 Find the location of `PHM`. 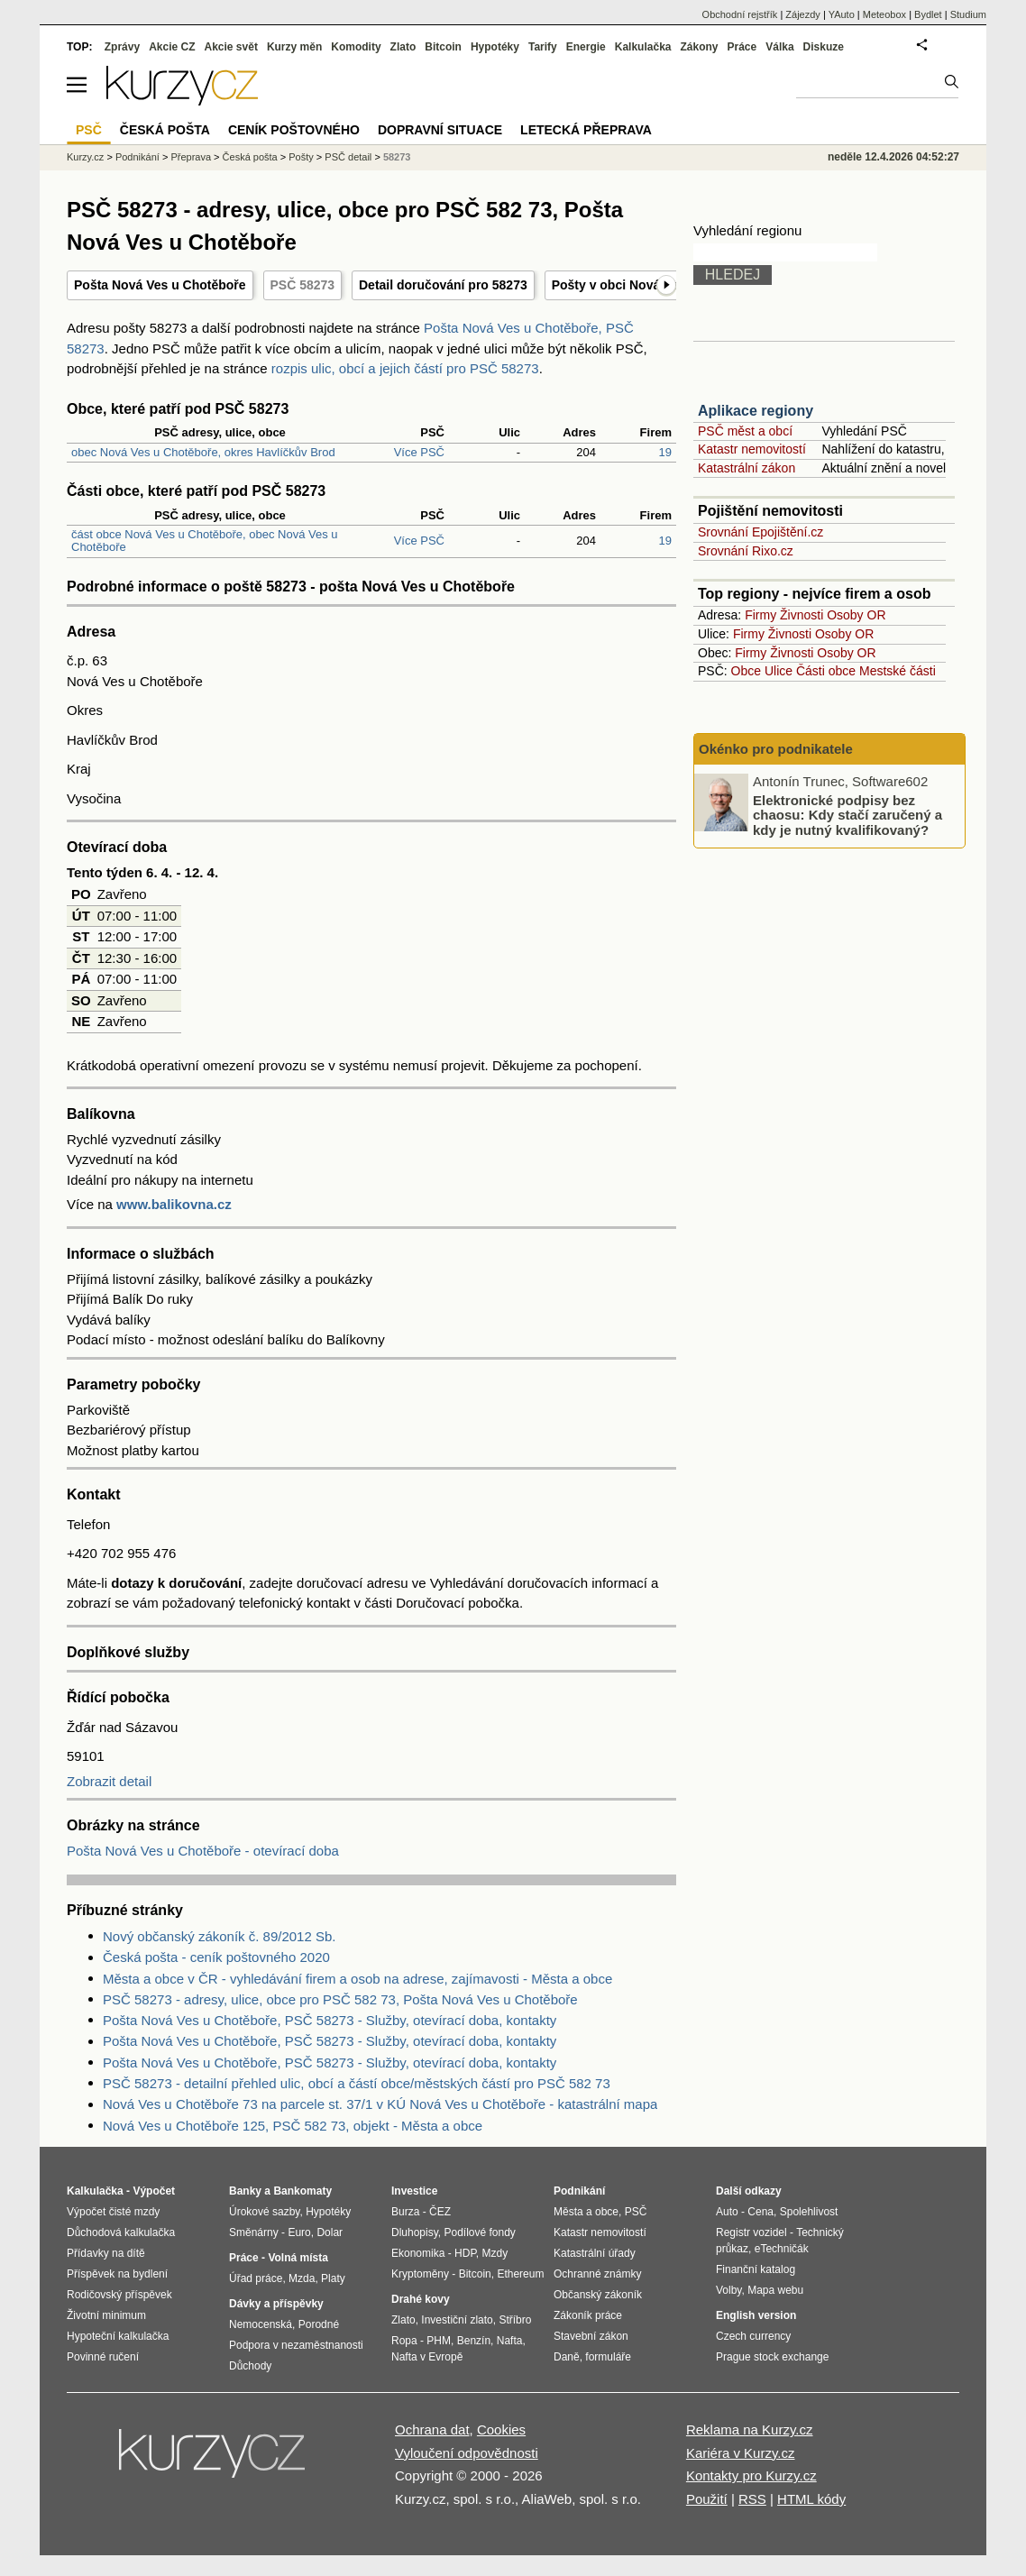

PHM is located at coordinates (438, 2340).